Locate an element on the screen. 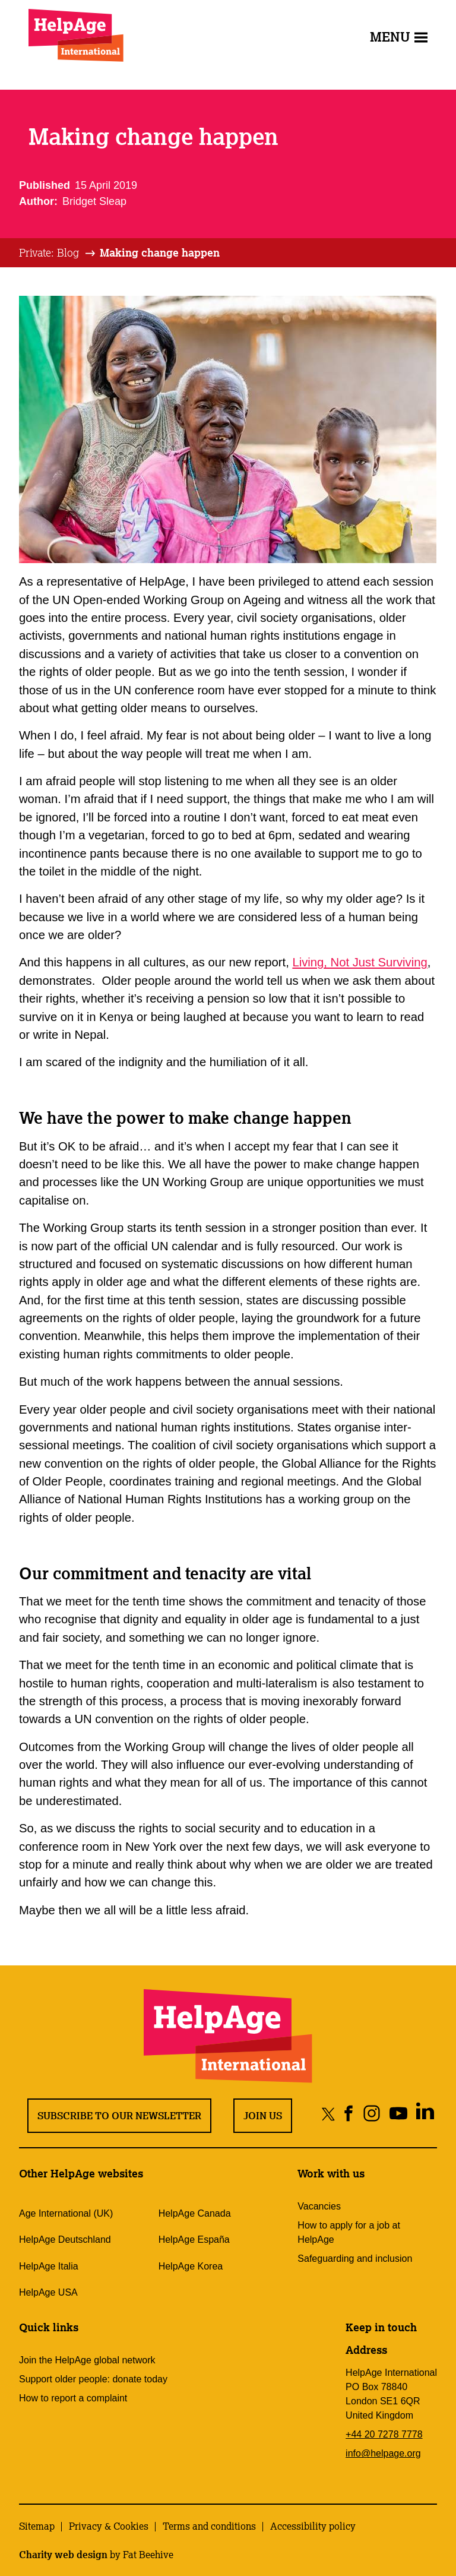  Privacy & Cookies is located at coordinates (108, 2526).